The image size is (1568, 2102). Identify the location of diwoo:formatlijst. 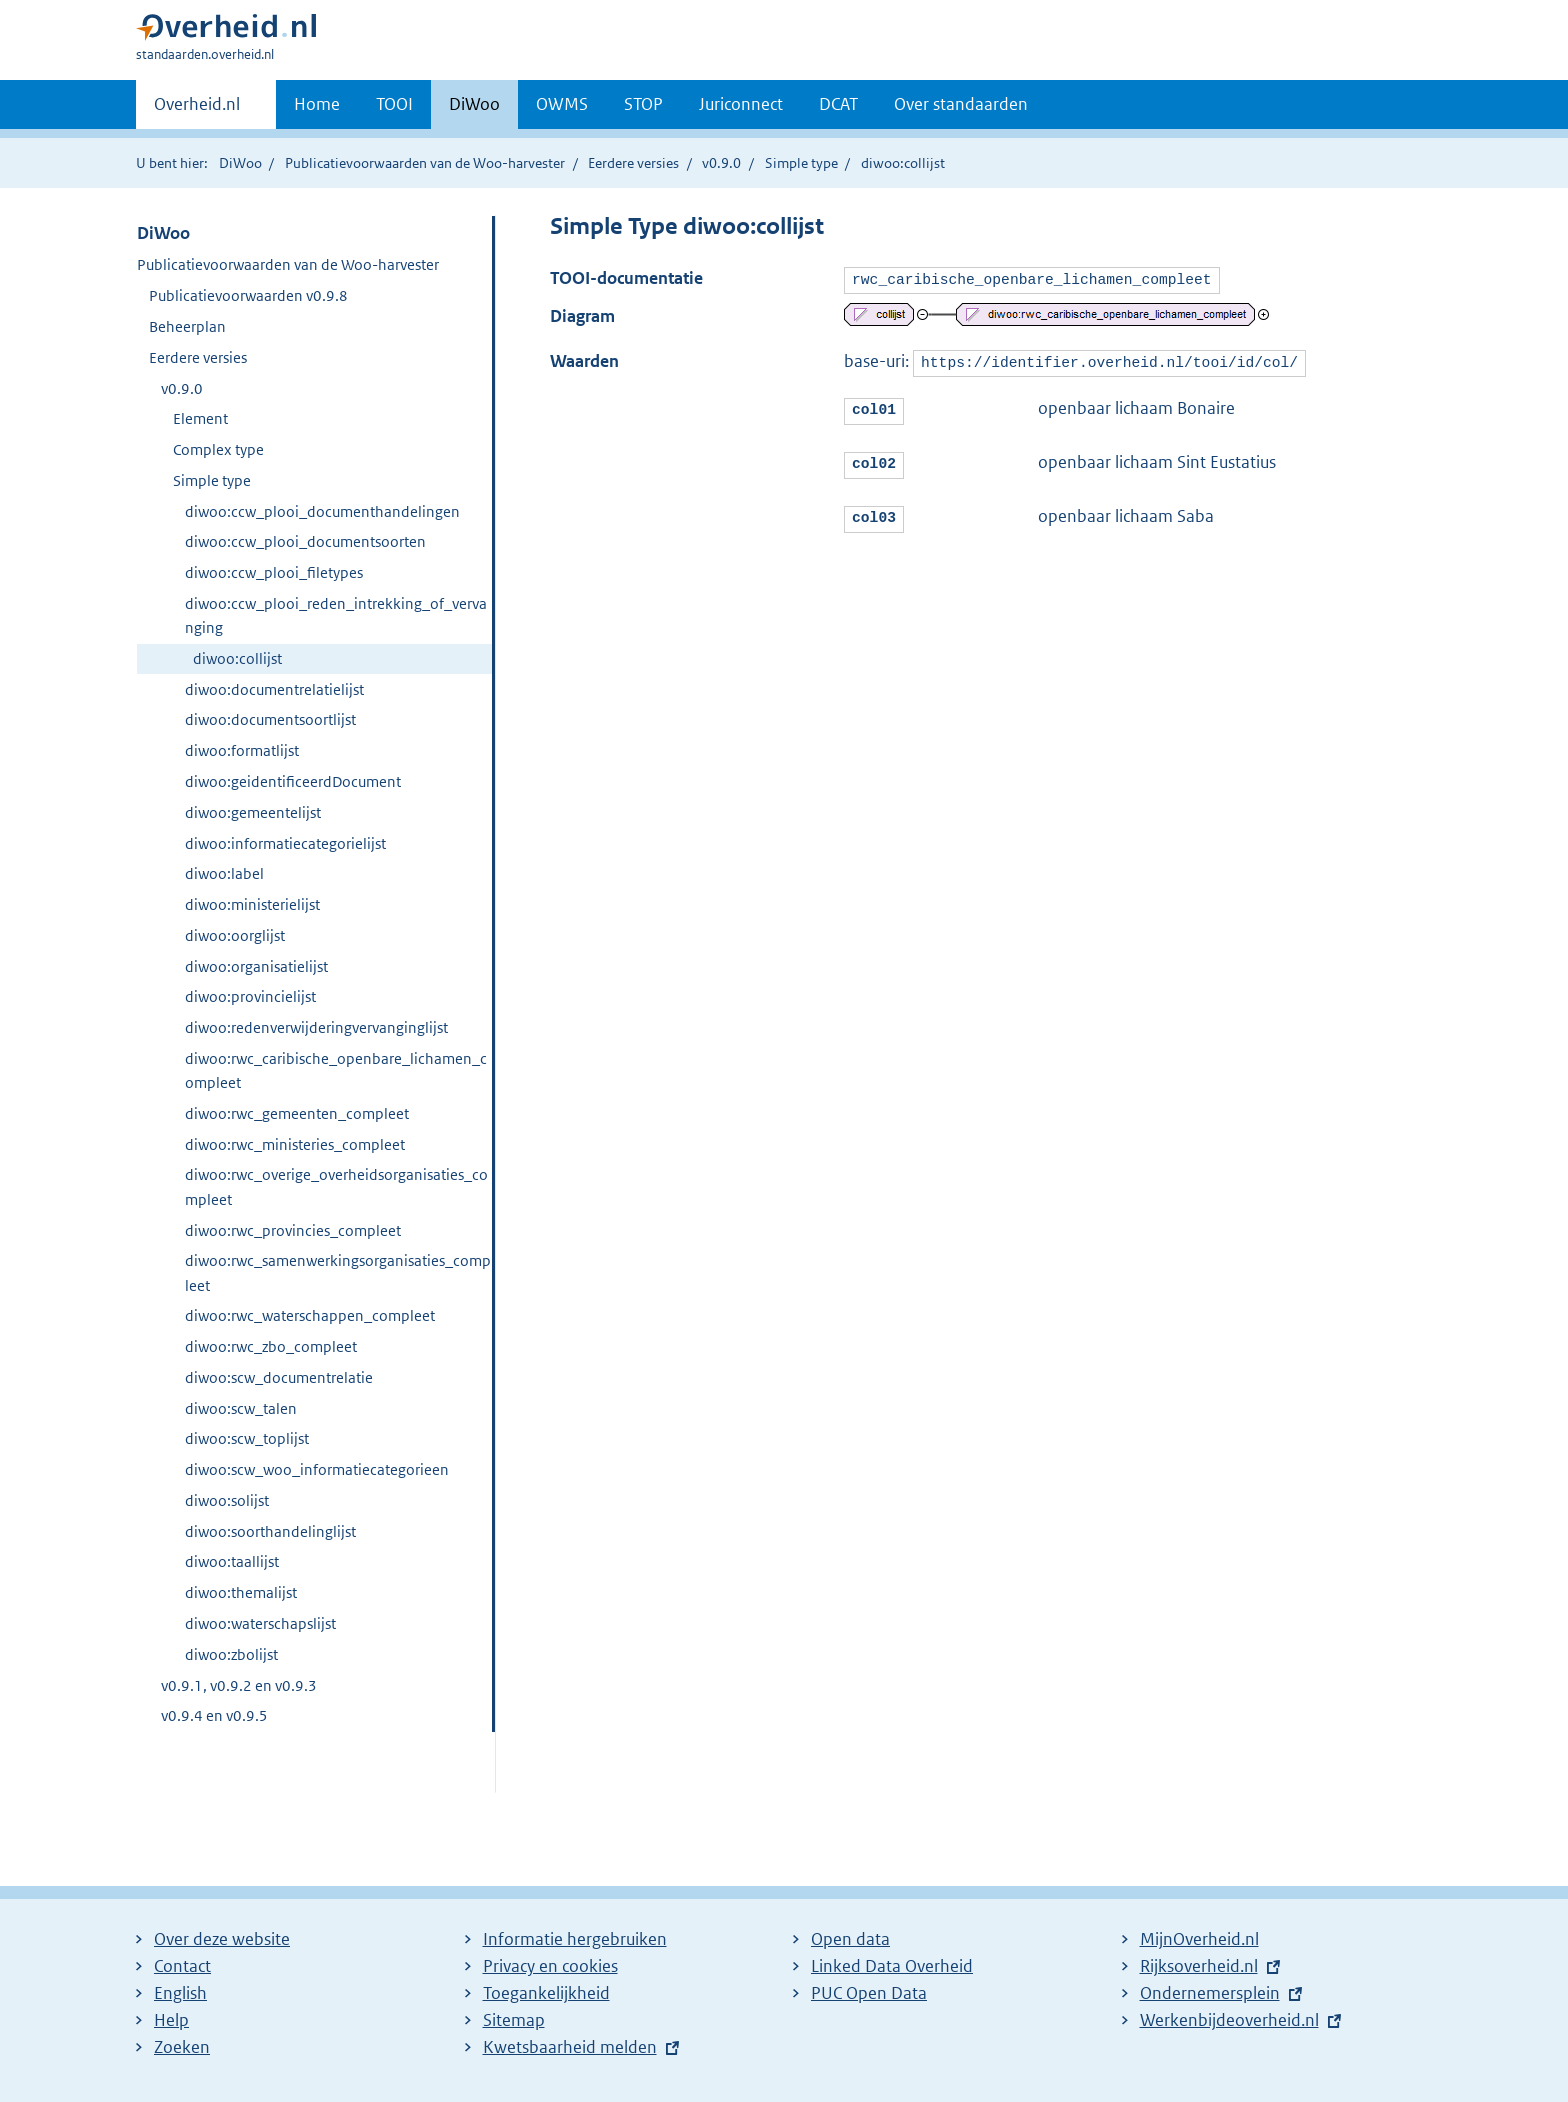
(242, 750).